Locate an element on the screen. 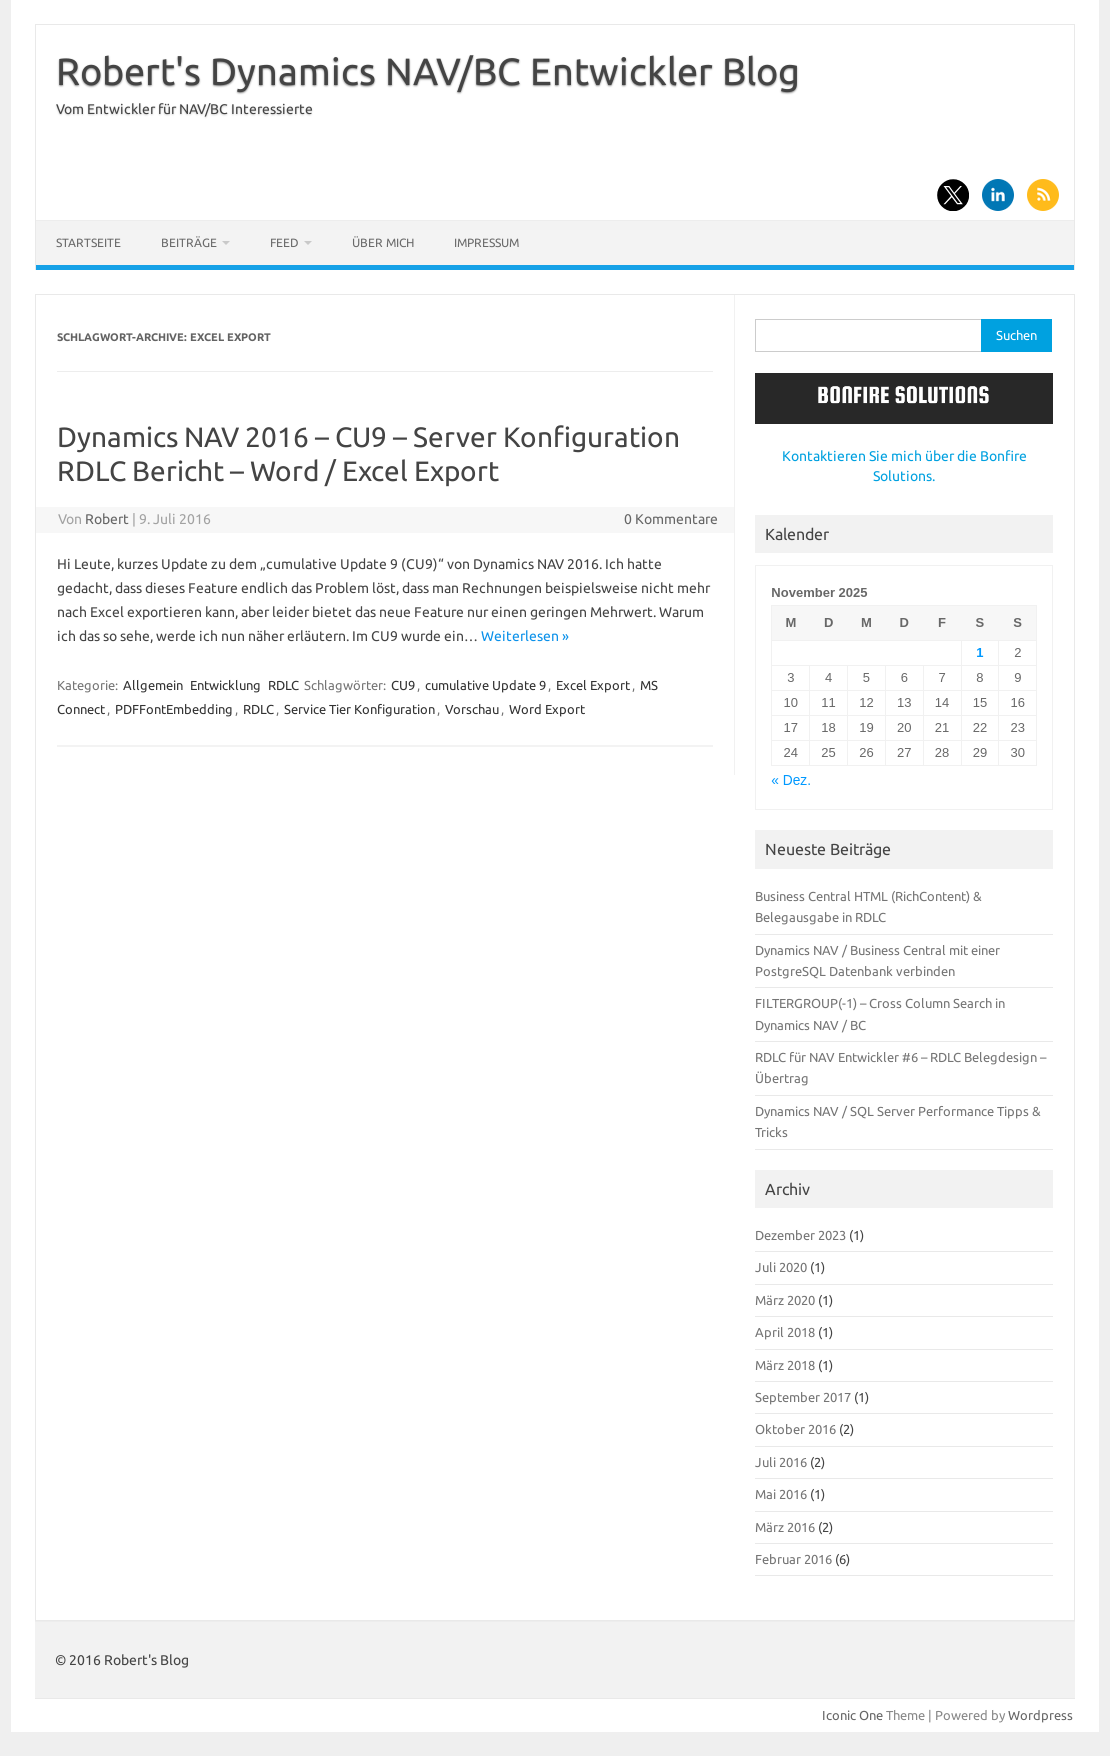 This screenshot has width=1110, height=1756. Juli 2016 is located at coordinates (781, 1462).